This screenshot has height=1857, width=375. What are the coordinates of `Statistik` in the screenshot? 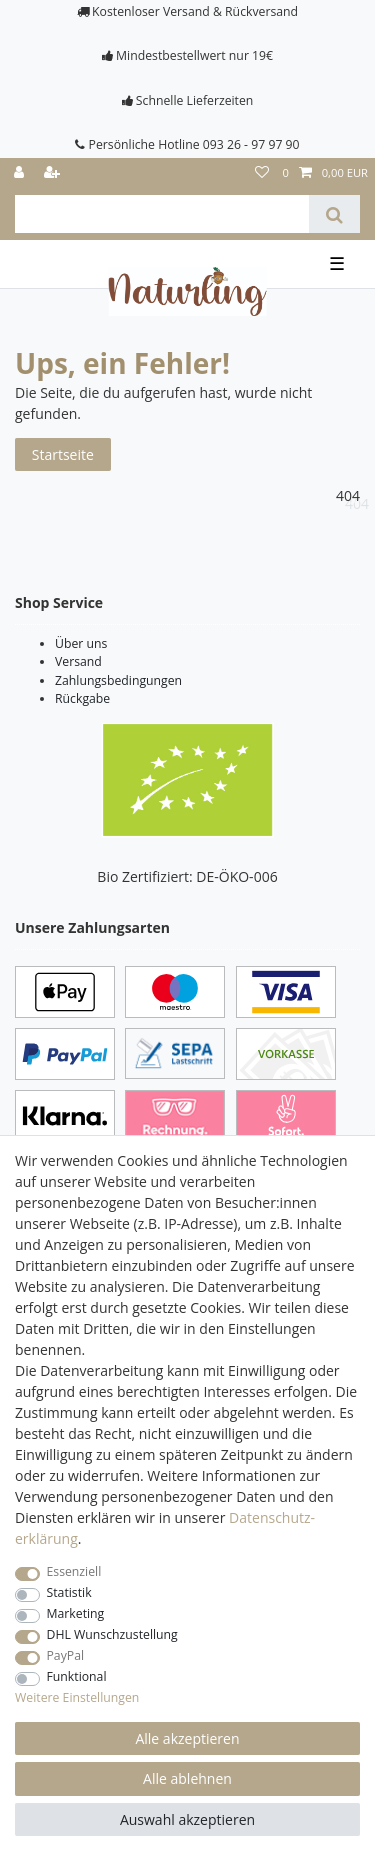 It's located at (69, 1592).